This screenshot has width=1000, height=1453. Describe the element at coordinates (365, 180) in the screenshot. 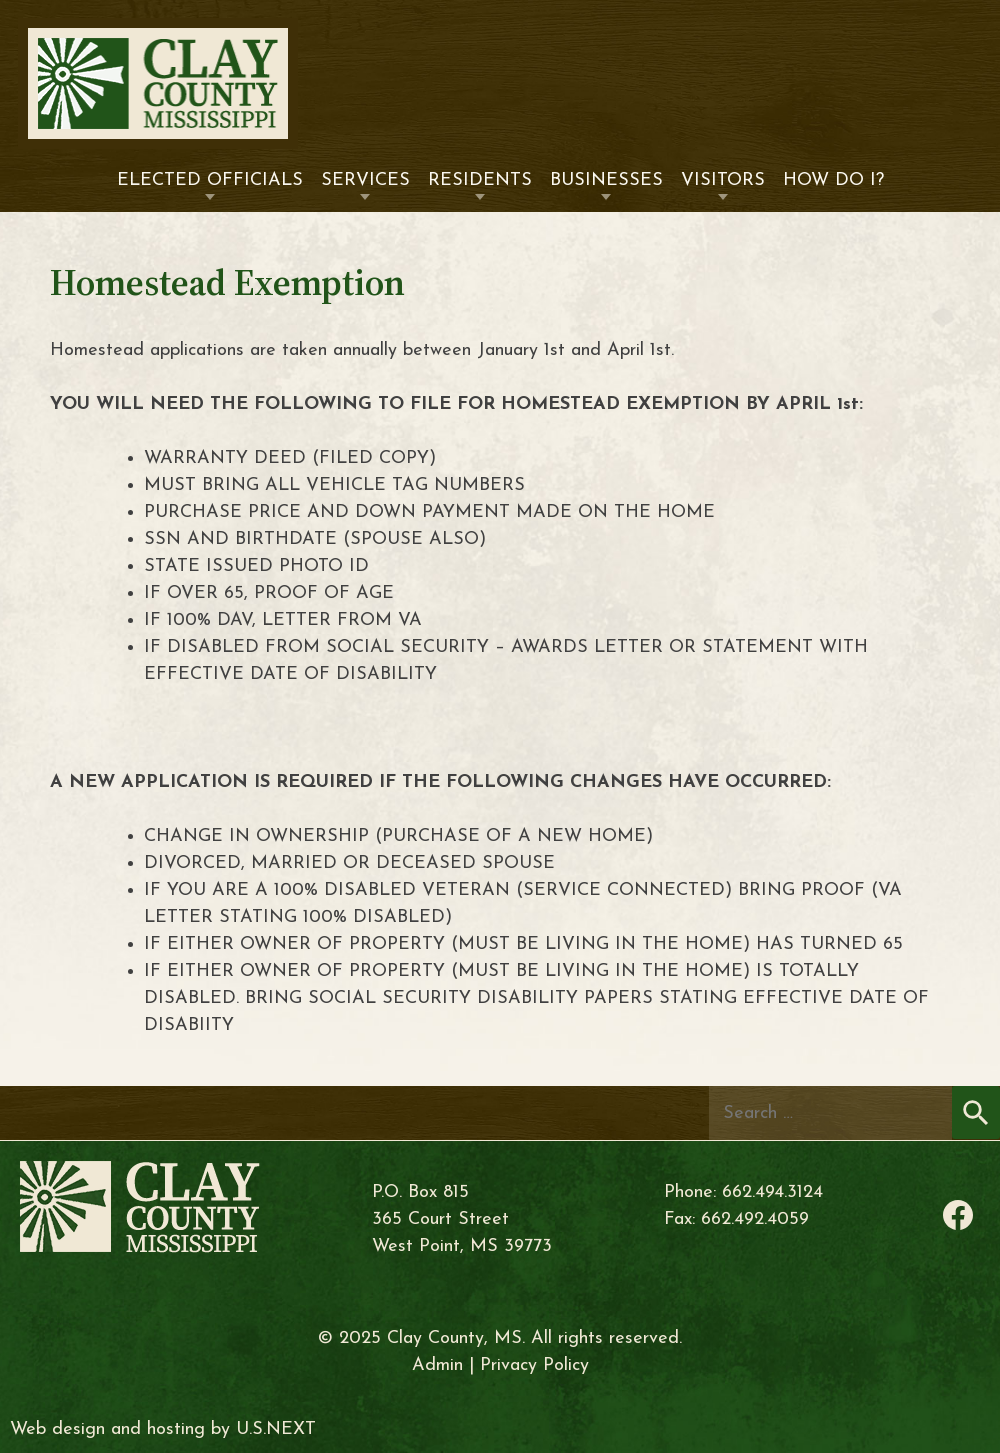

I see `Services` at that location.